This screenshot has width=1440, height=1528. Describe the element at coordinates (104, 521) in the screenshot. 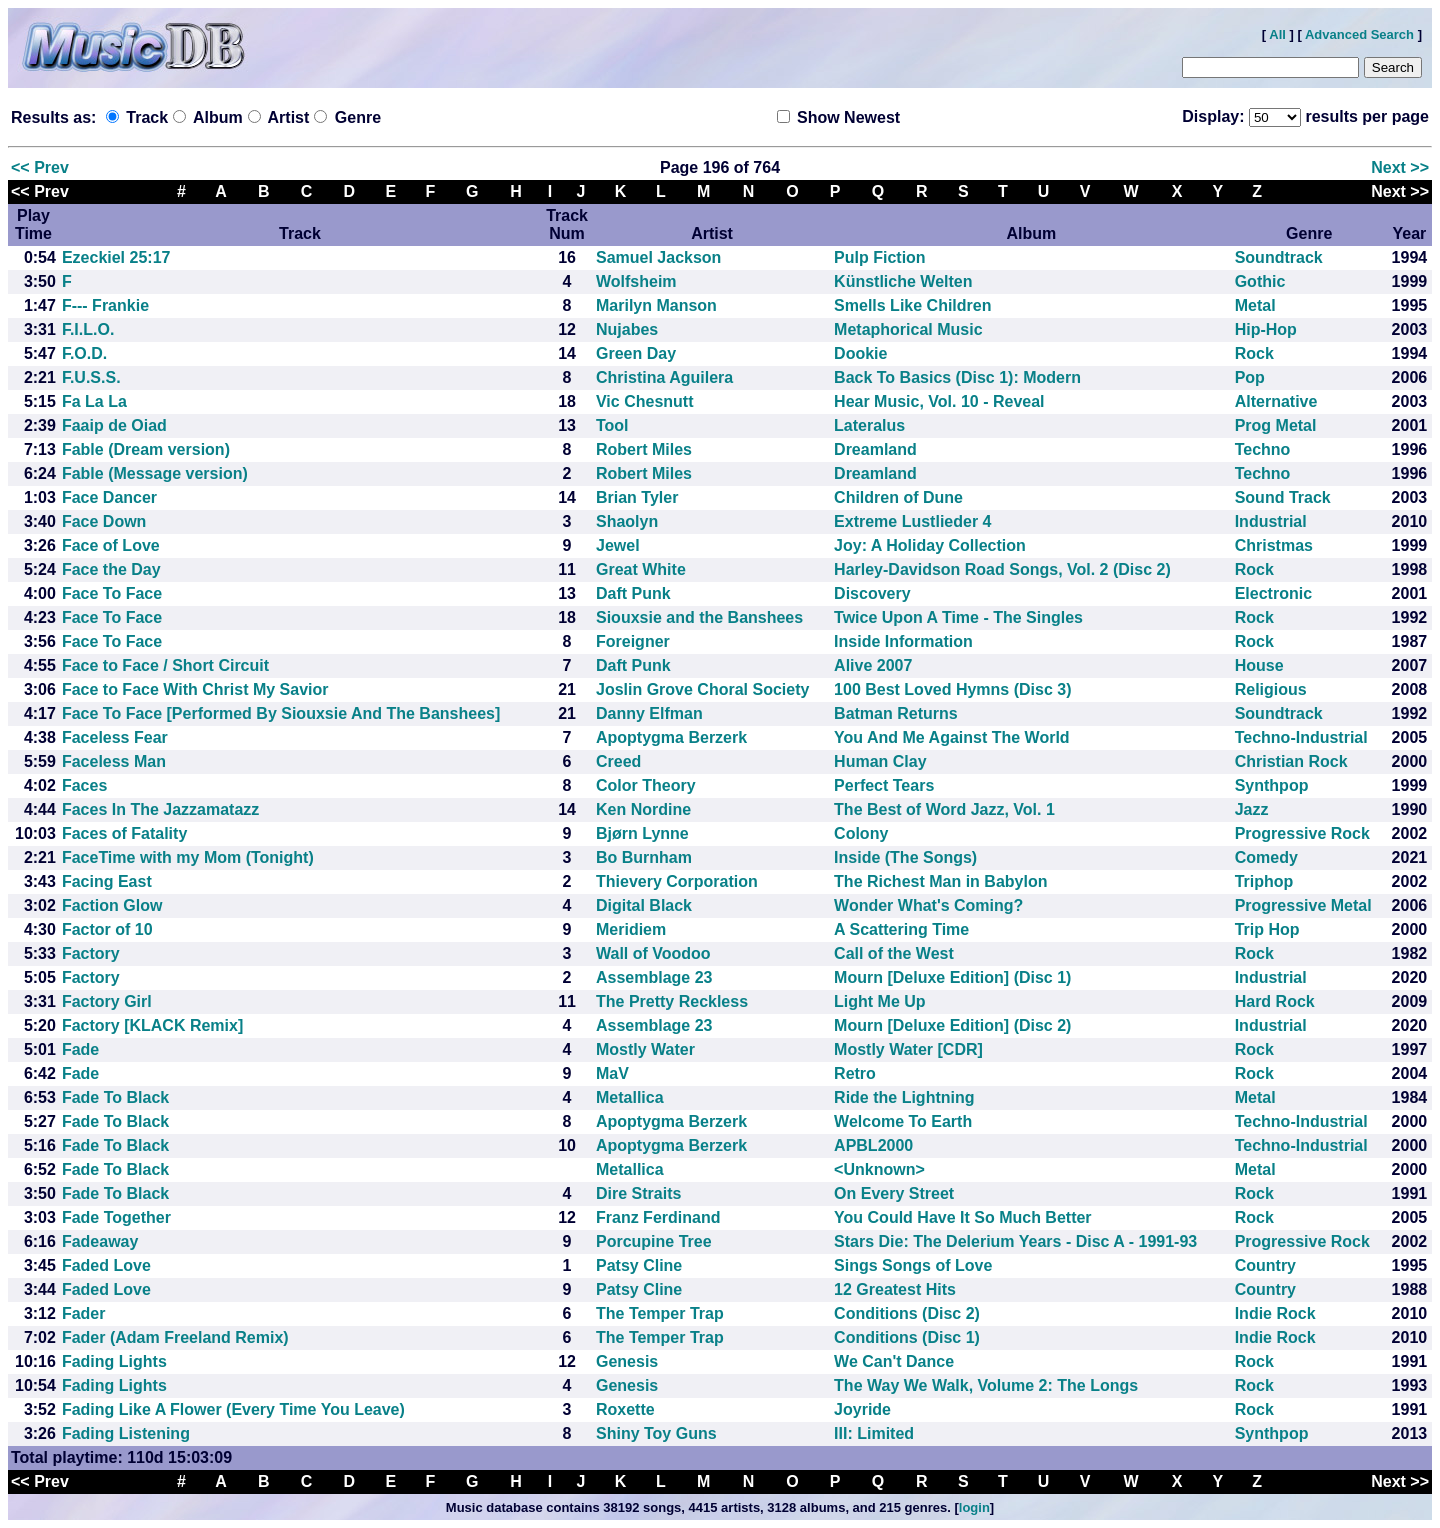

I see `Face Down` at that location.